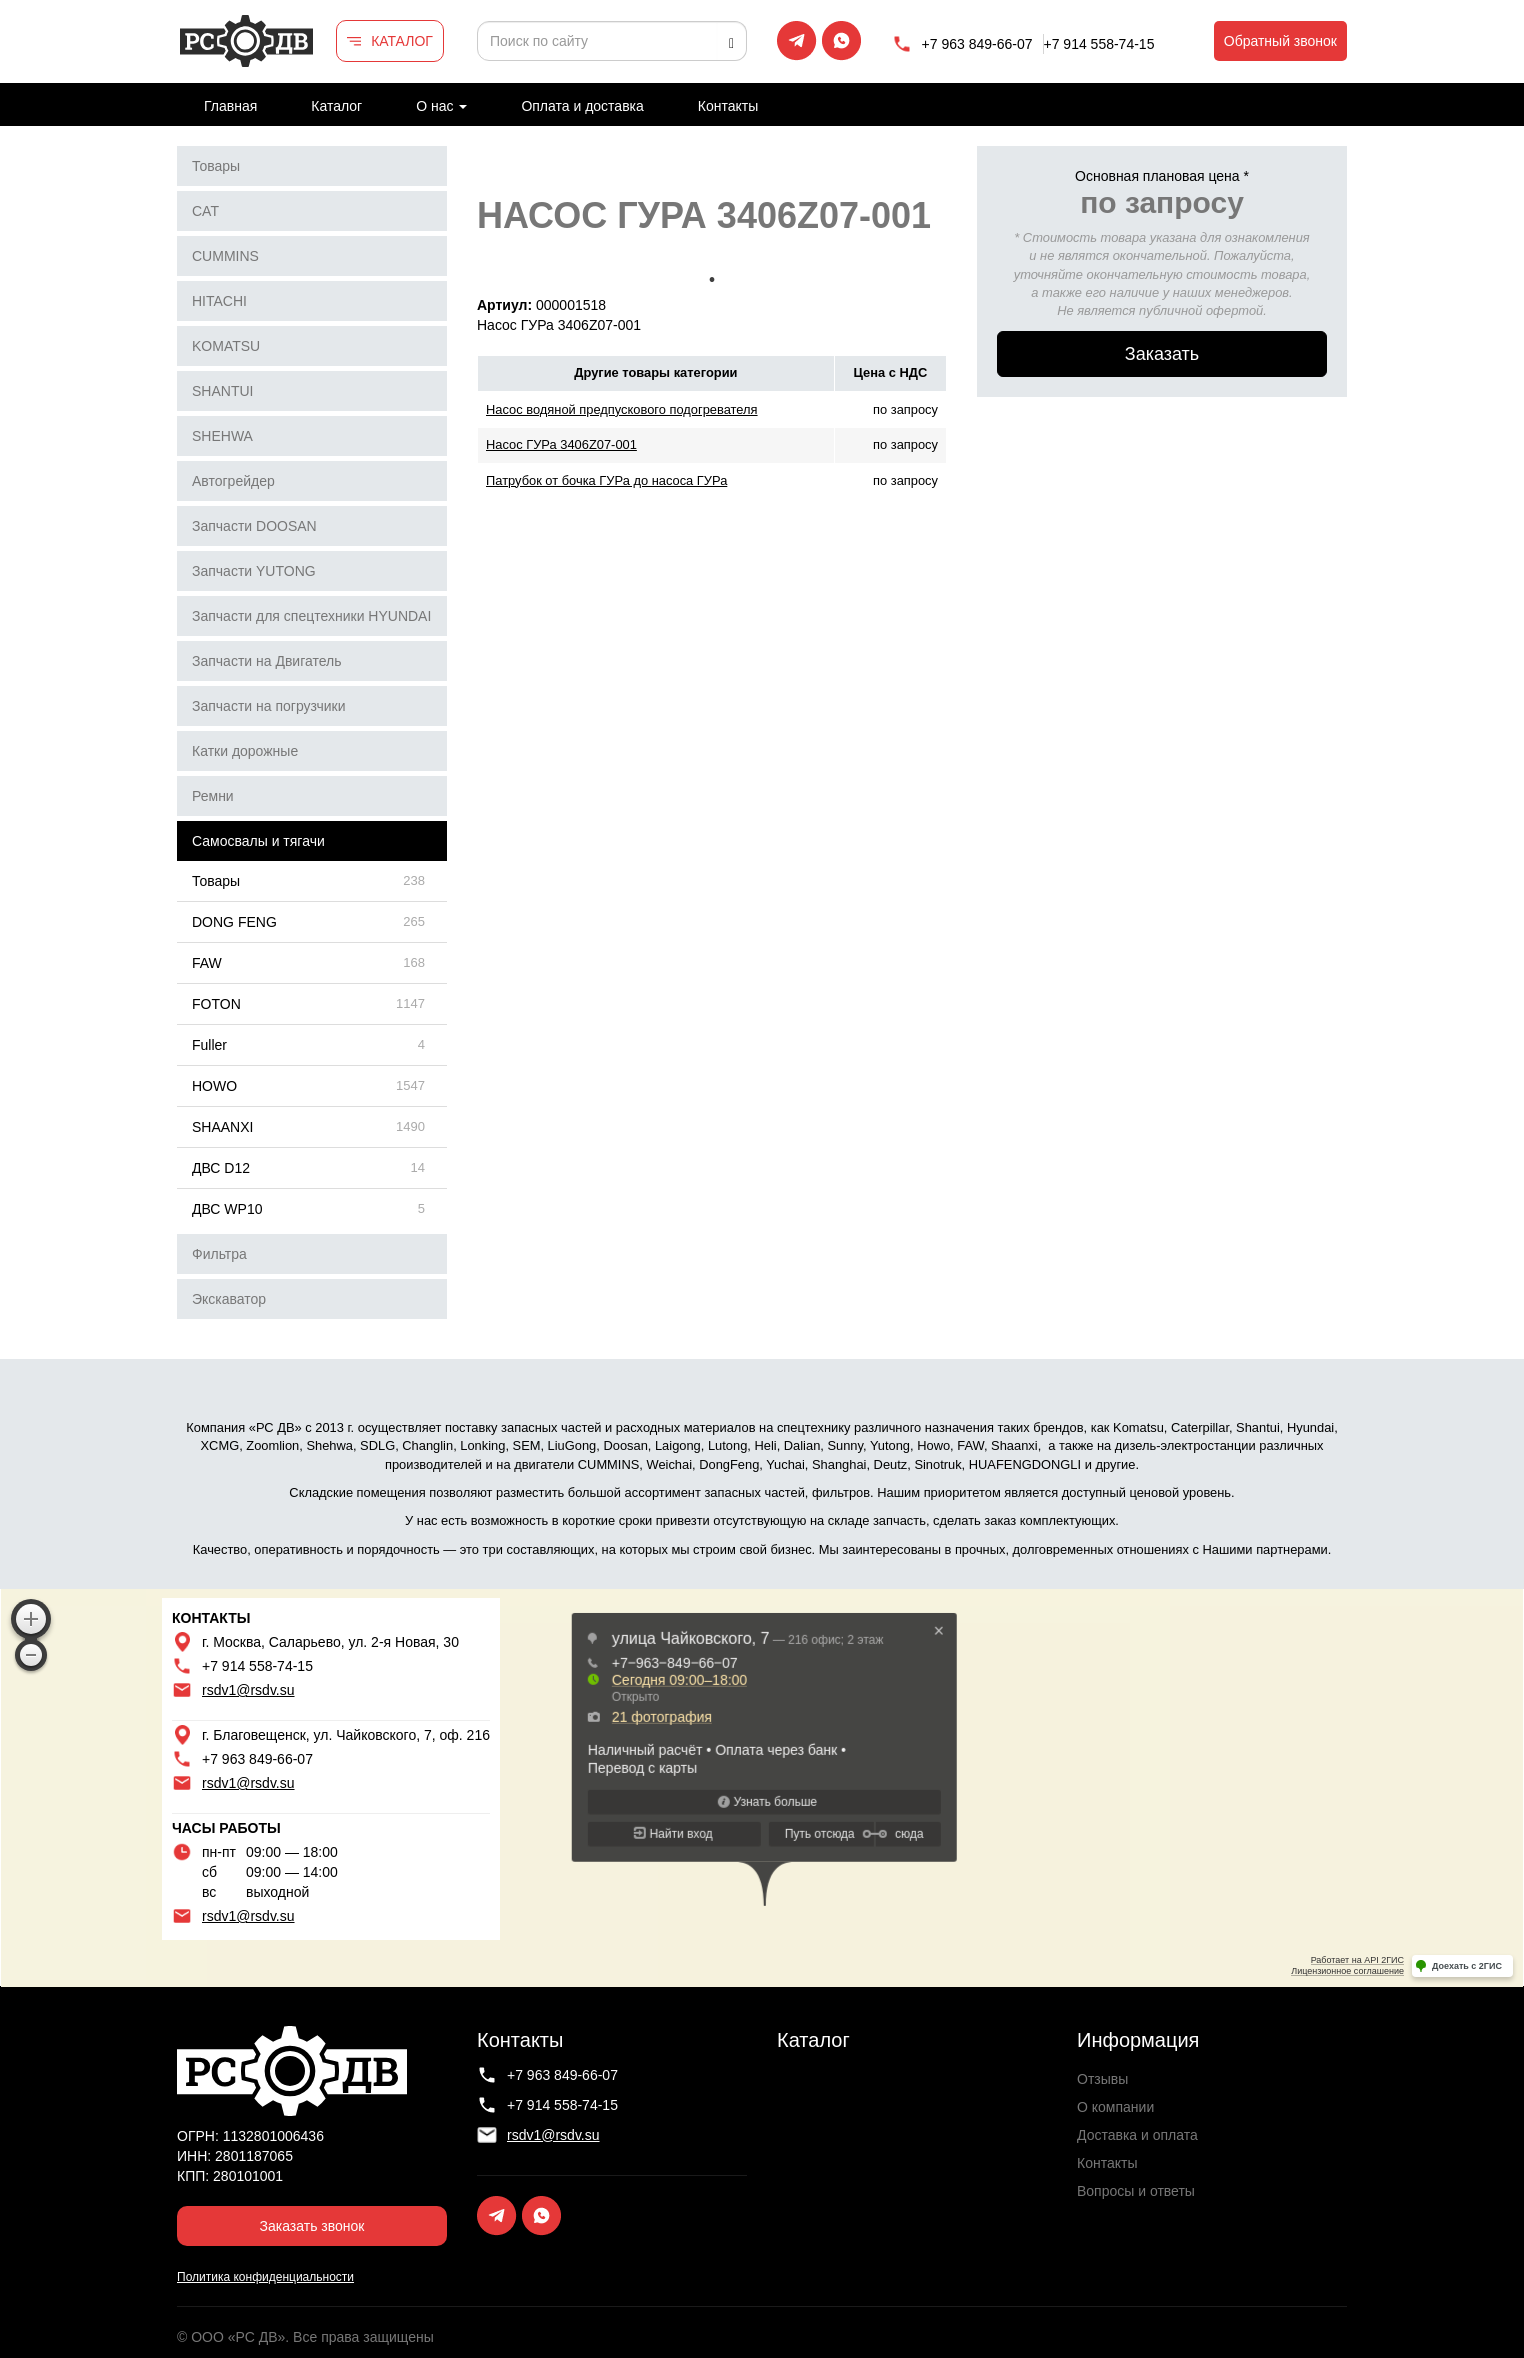  I want to click on 1 [tab], so click(712, 280).